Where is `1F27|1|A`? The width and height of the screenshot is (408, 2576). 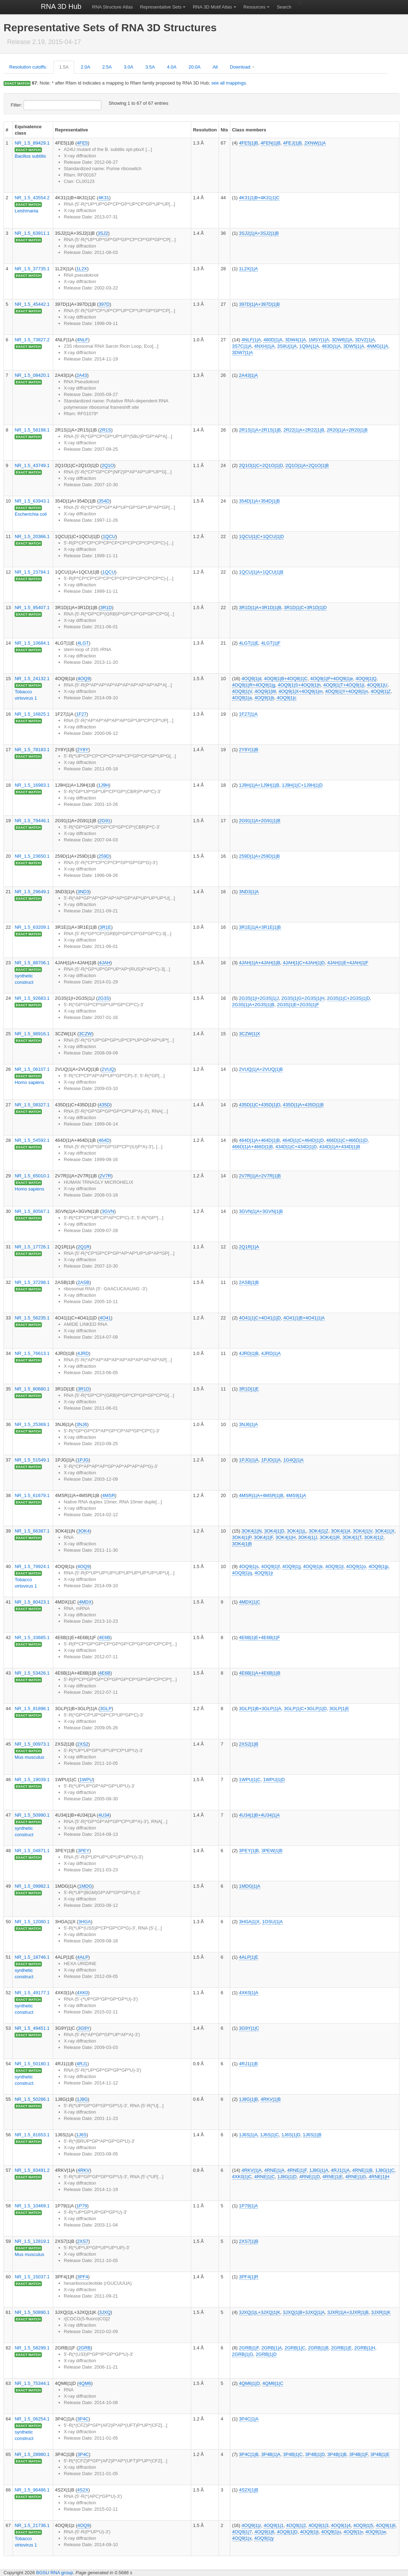
1F27|1|A is located at coordinates (248, 714).